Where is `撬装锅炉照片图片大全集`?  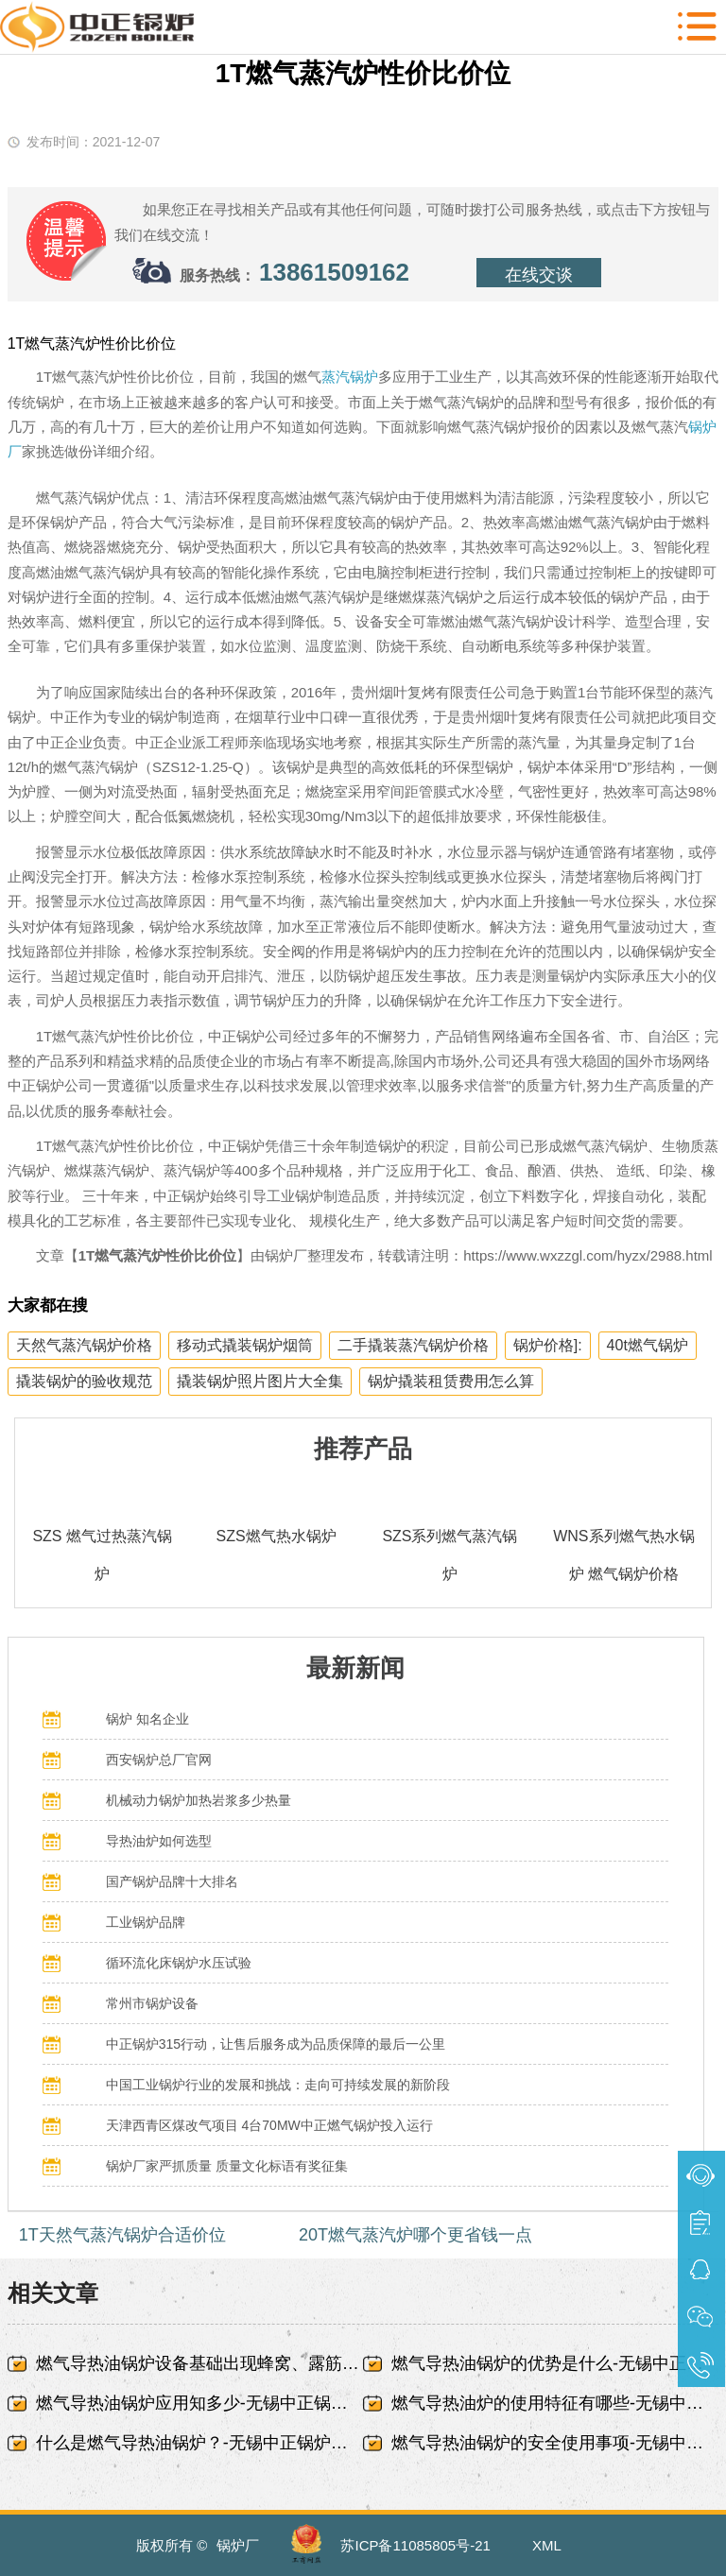
撬装锅炉照片图片大全集 is located at coordinates (260, 1381).